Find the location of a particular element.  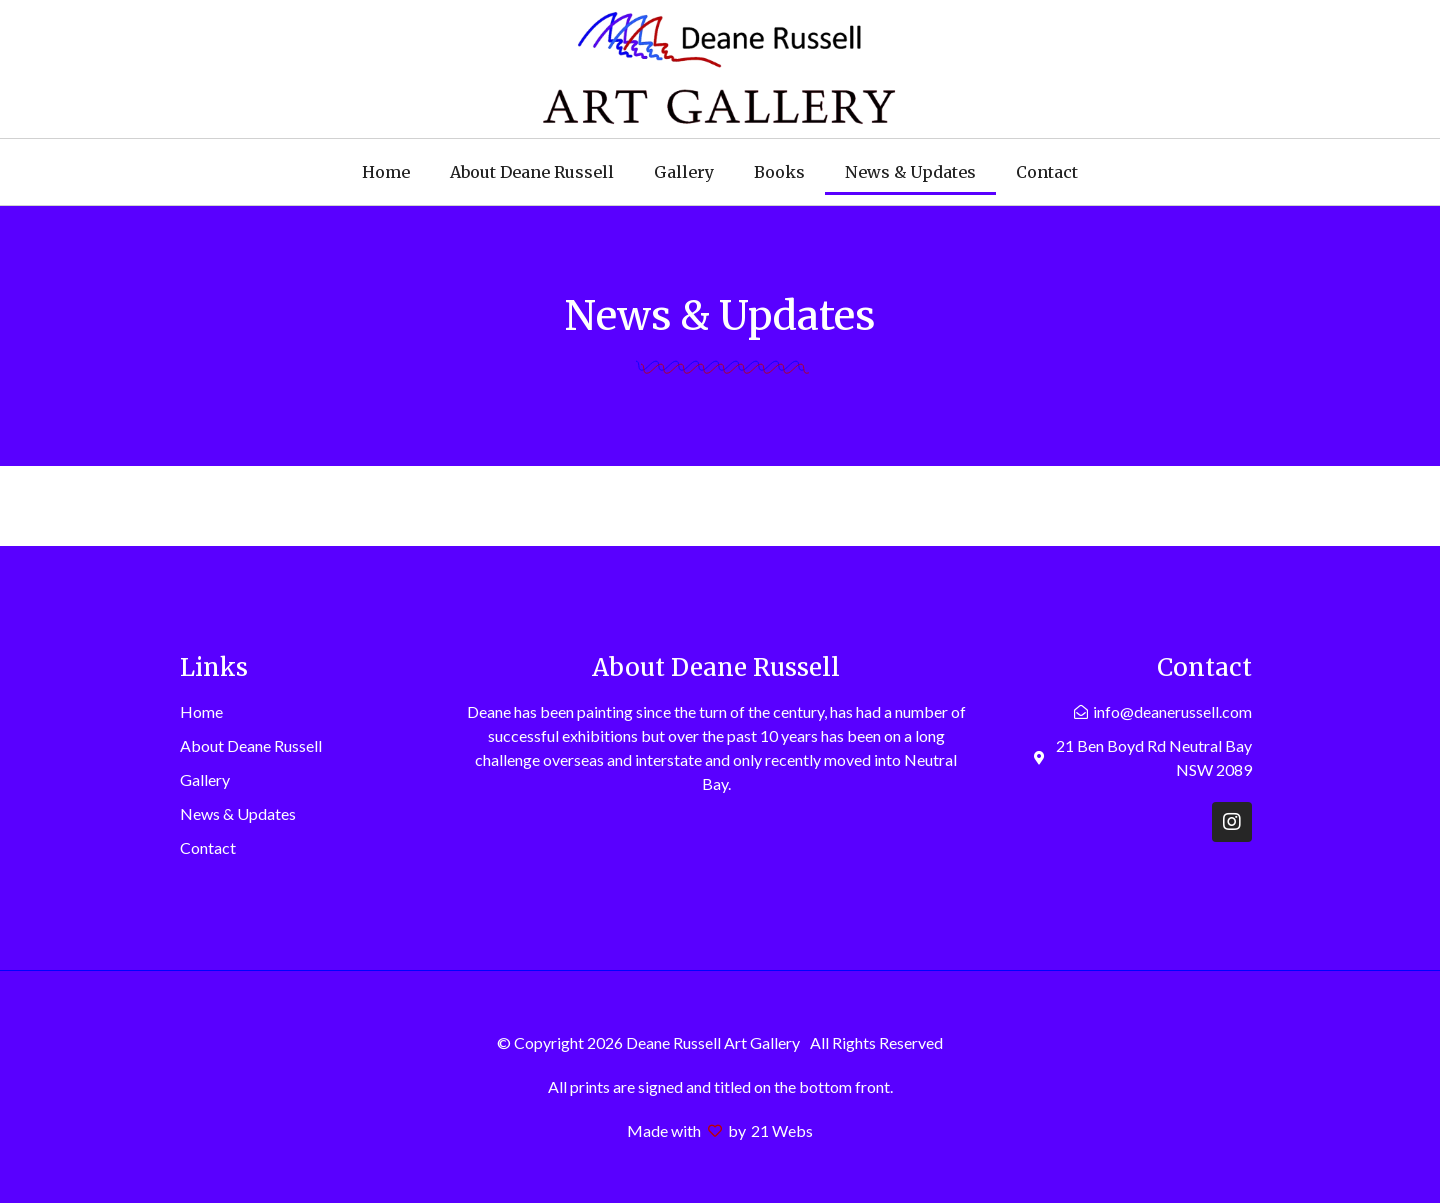

About Deane Russell is located at coordinates (532, 172).